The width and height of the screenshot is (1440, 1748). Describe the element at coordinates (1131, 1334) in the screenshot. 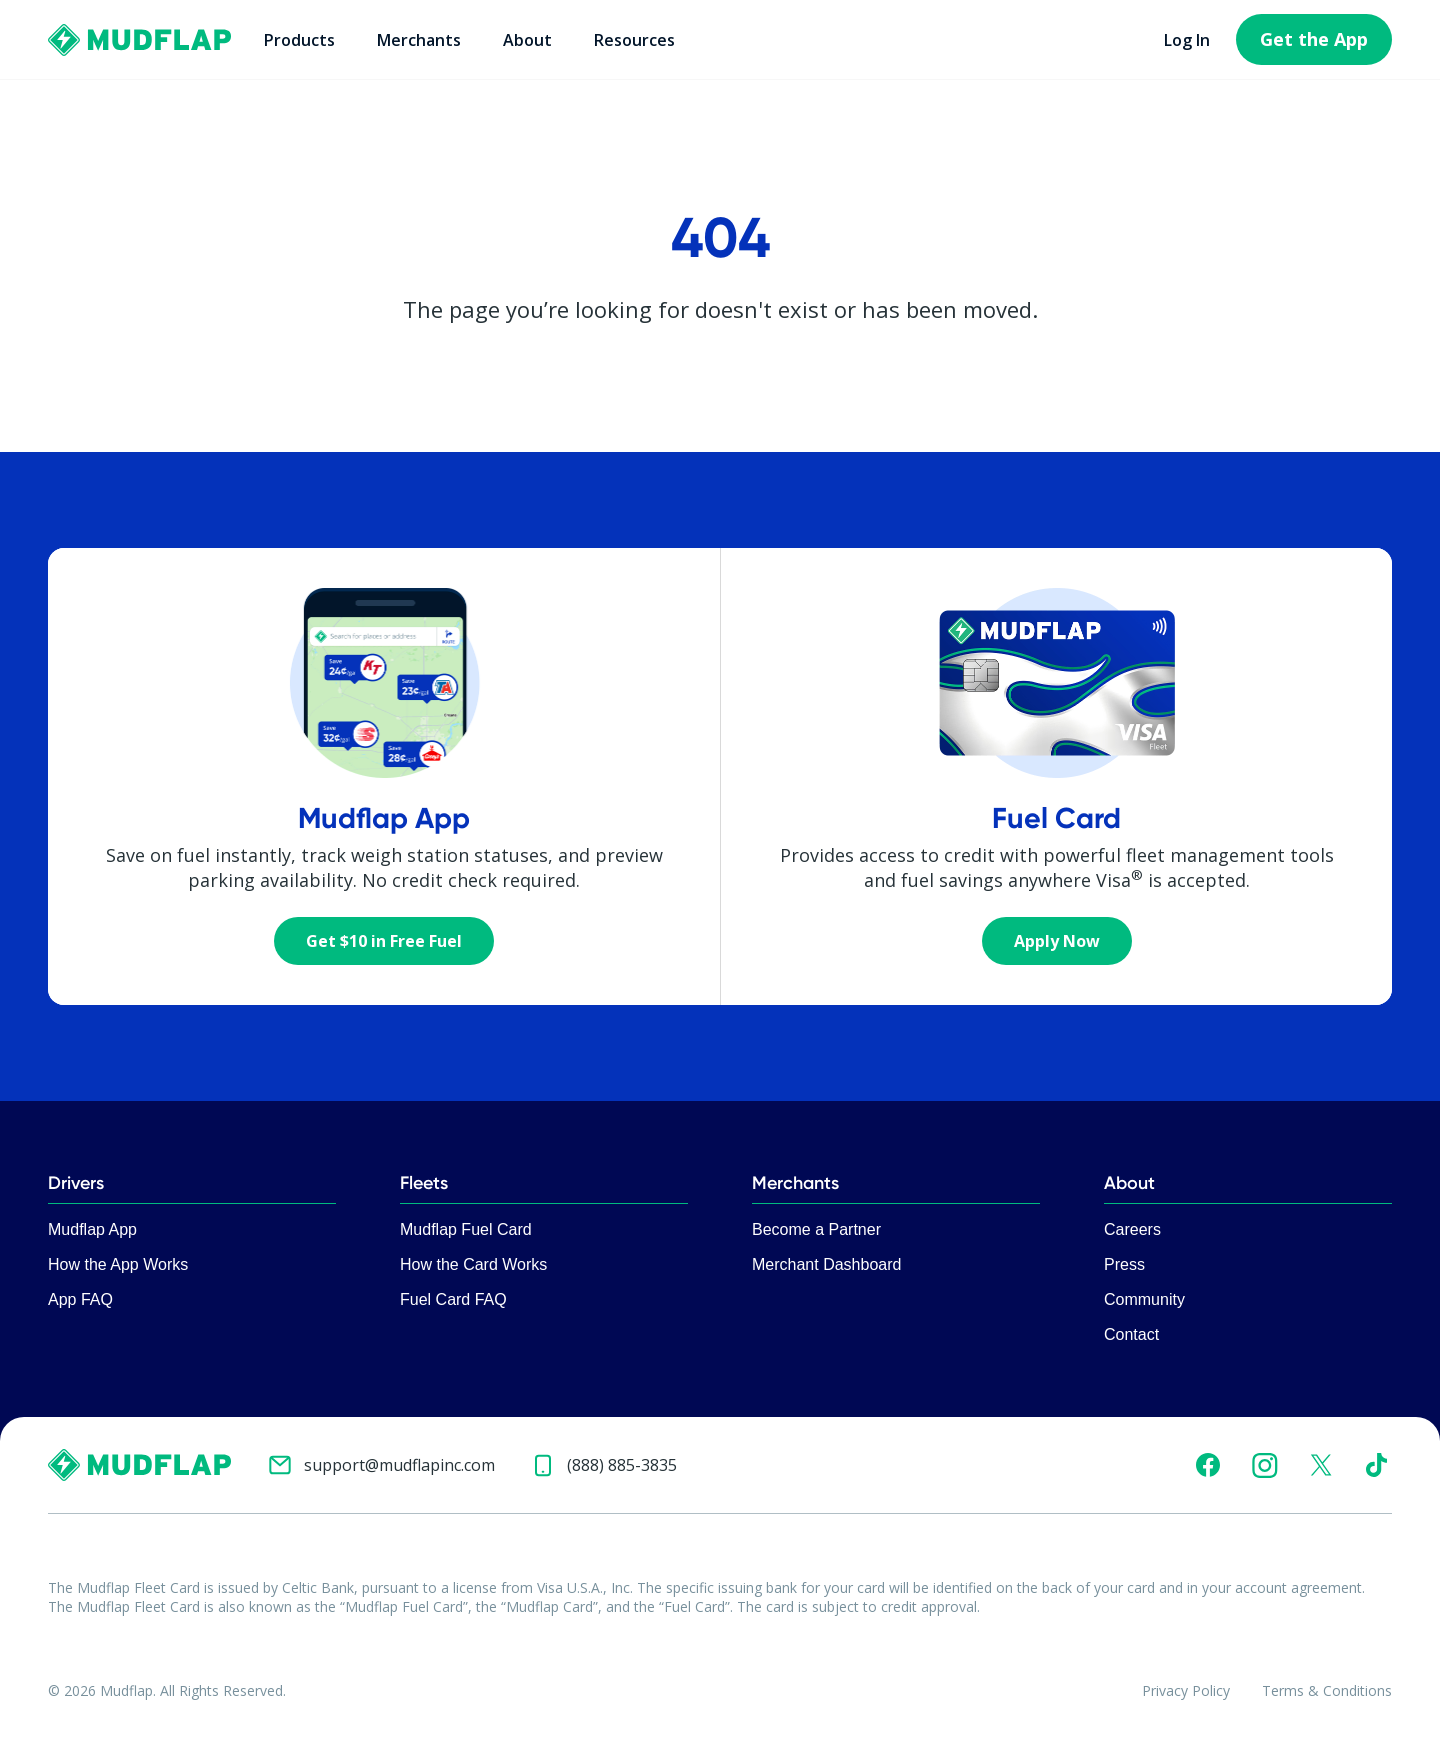

I see `Contact` at that location.